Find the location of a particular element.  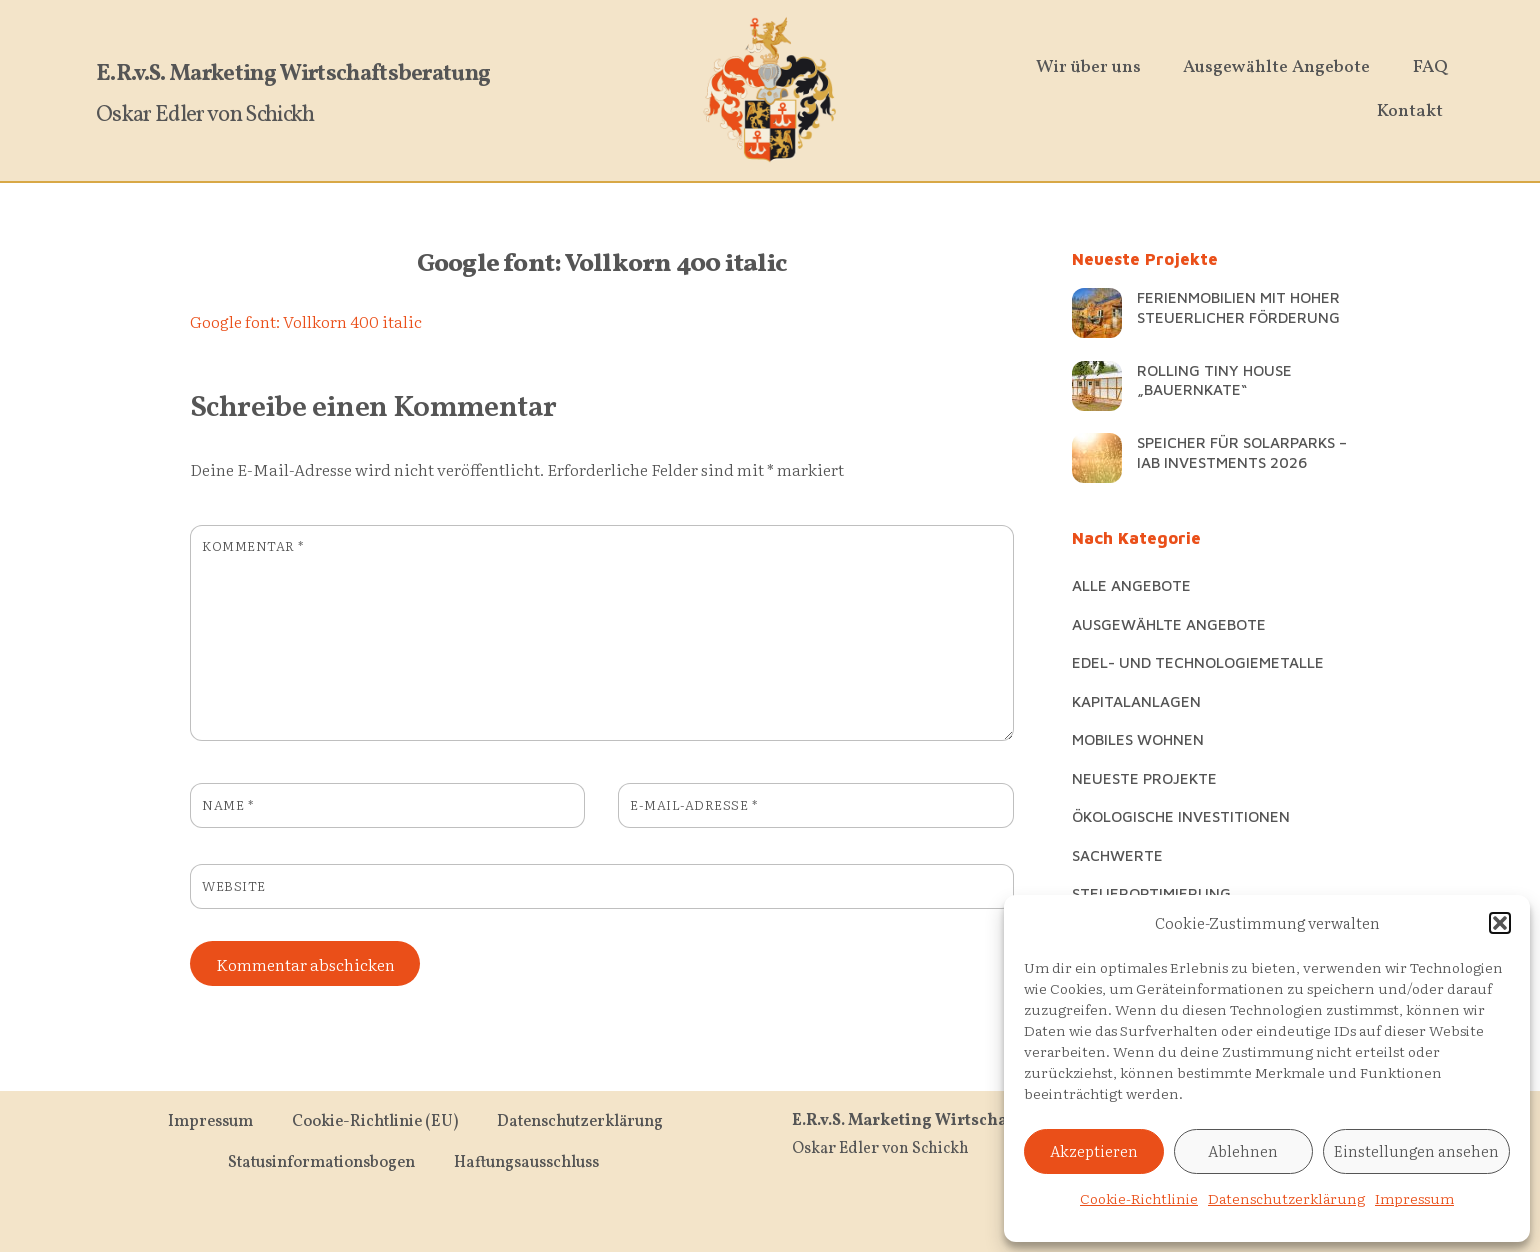

Datenschutzerklärung is located at coordinates (1286, 1198).